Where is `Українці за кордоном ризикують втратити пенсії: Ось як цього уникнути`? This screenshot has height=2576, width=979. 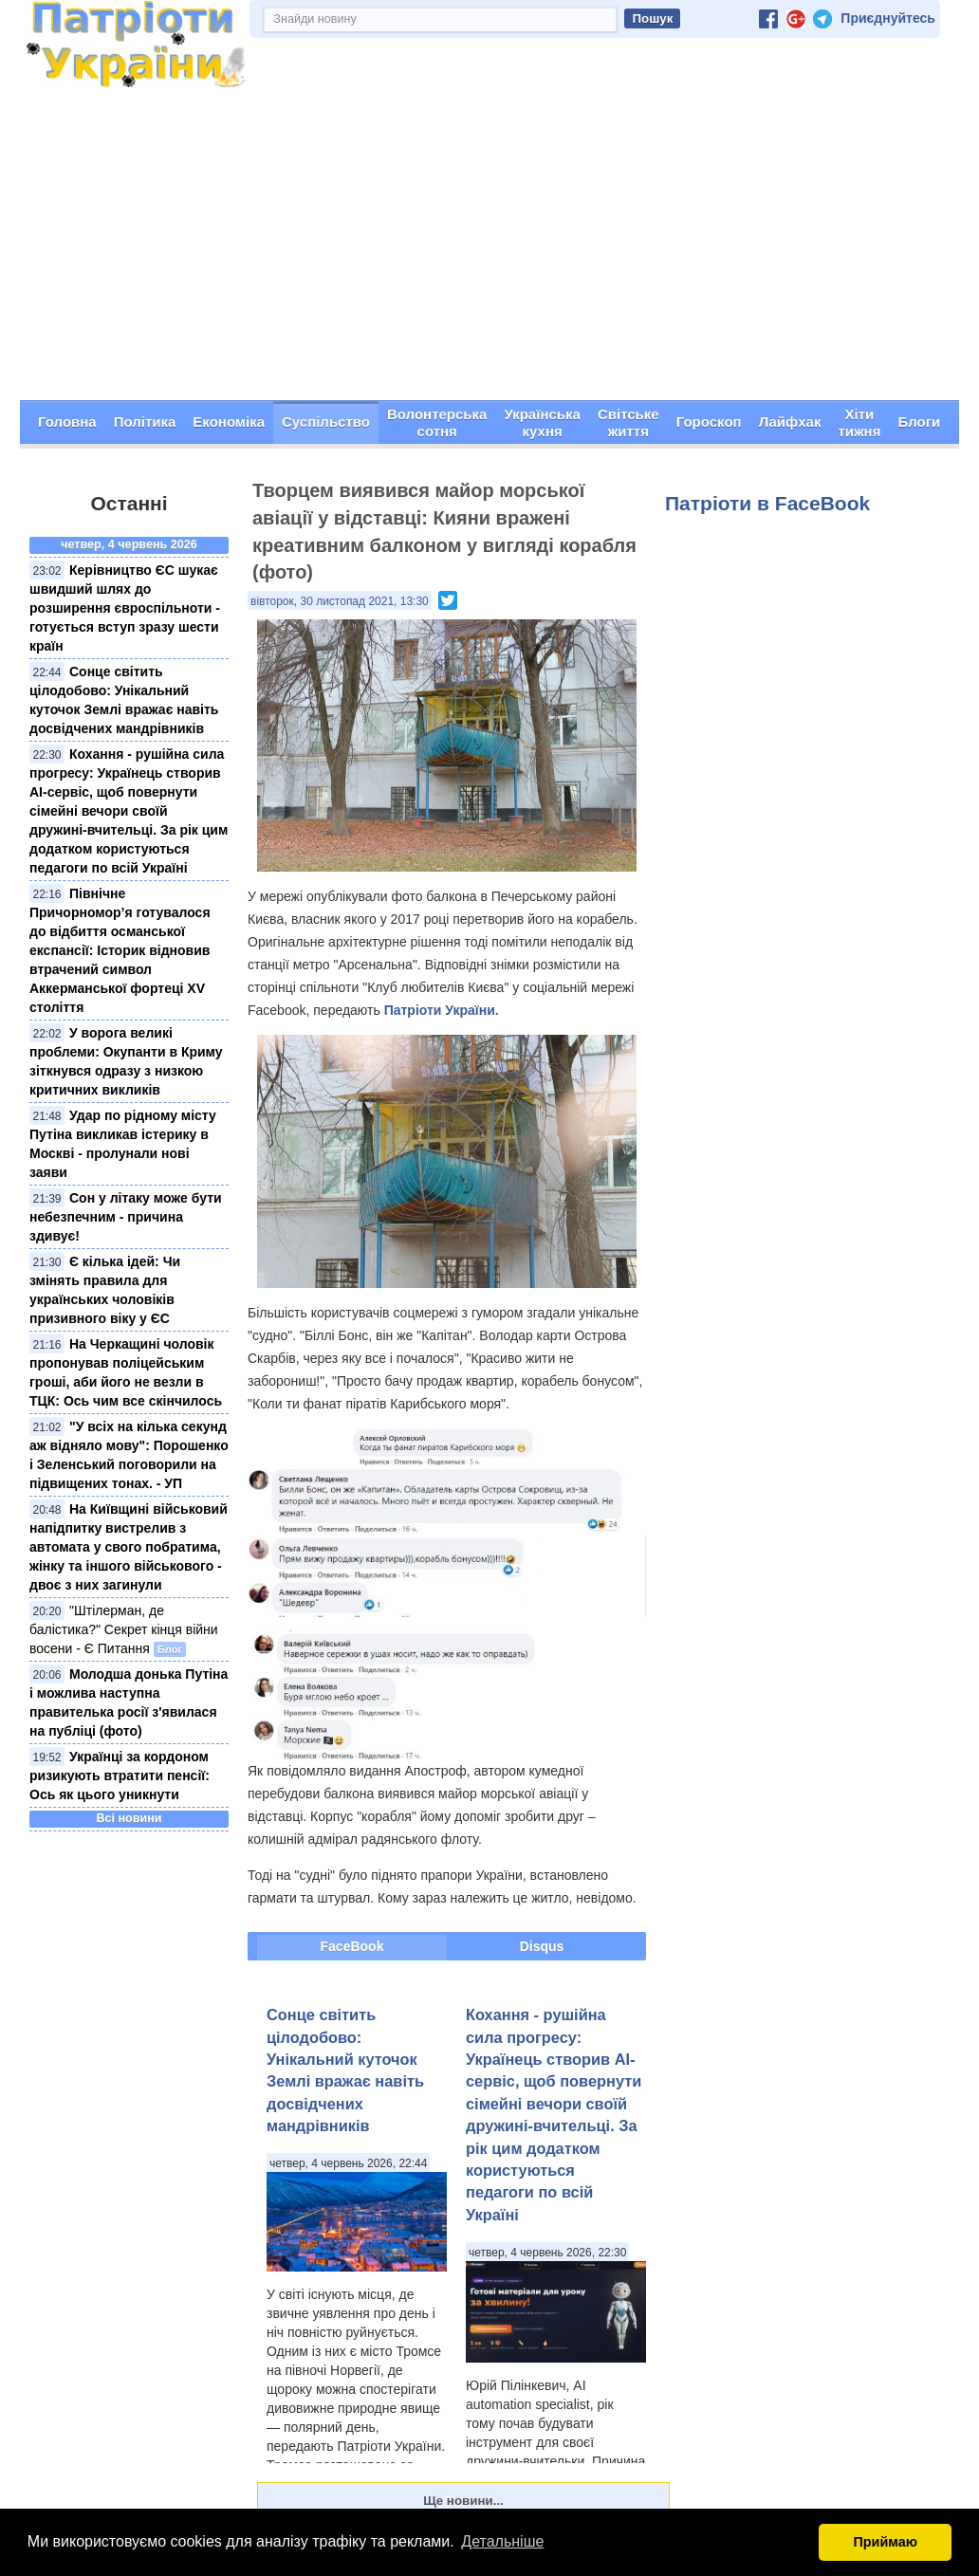
Українці за кордоном ризикують втратити пенсії: Ось як цього уникнути is located at coordinates (119, 1775).